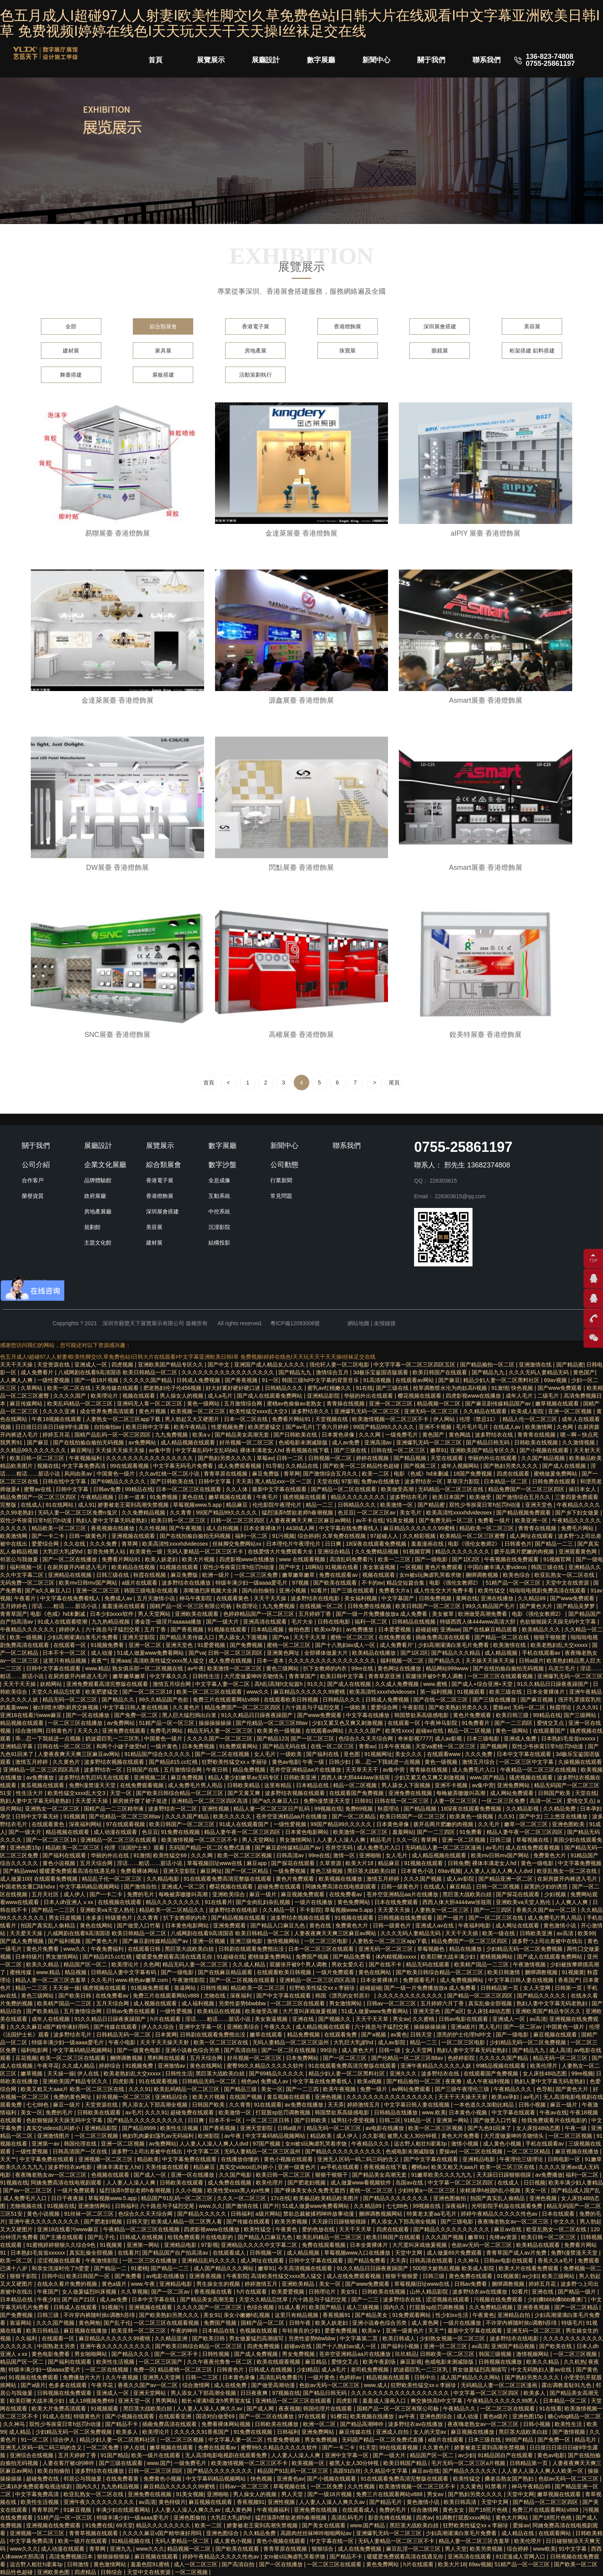  Describe the element at coordinates (78, 1512) in the screenshot. I see `无码人妻一区二区三区免费n鬼沢` at that location.